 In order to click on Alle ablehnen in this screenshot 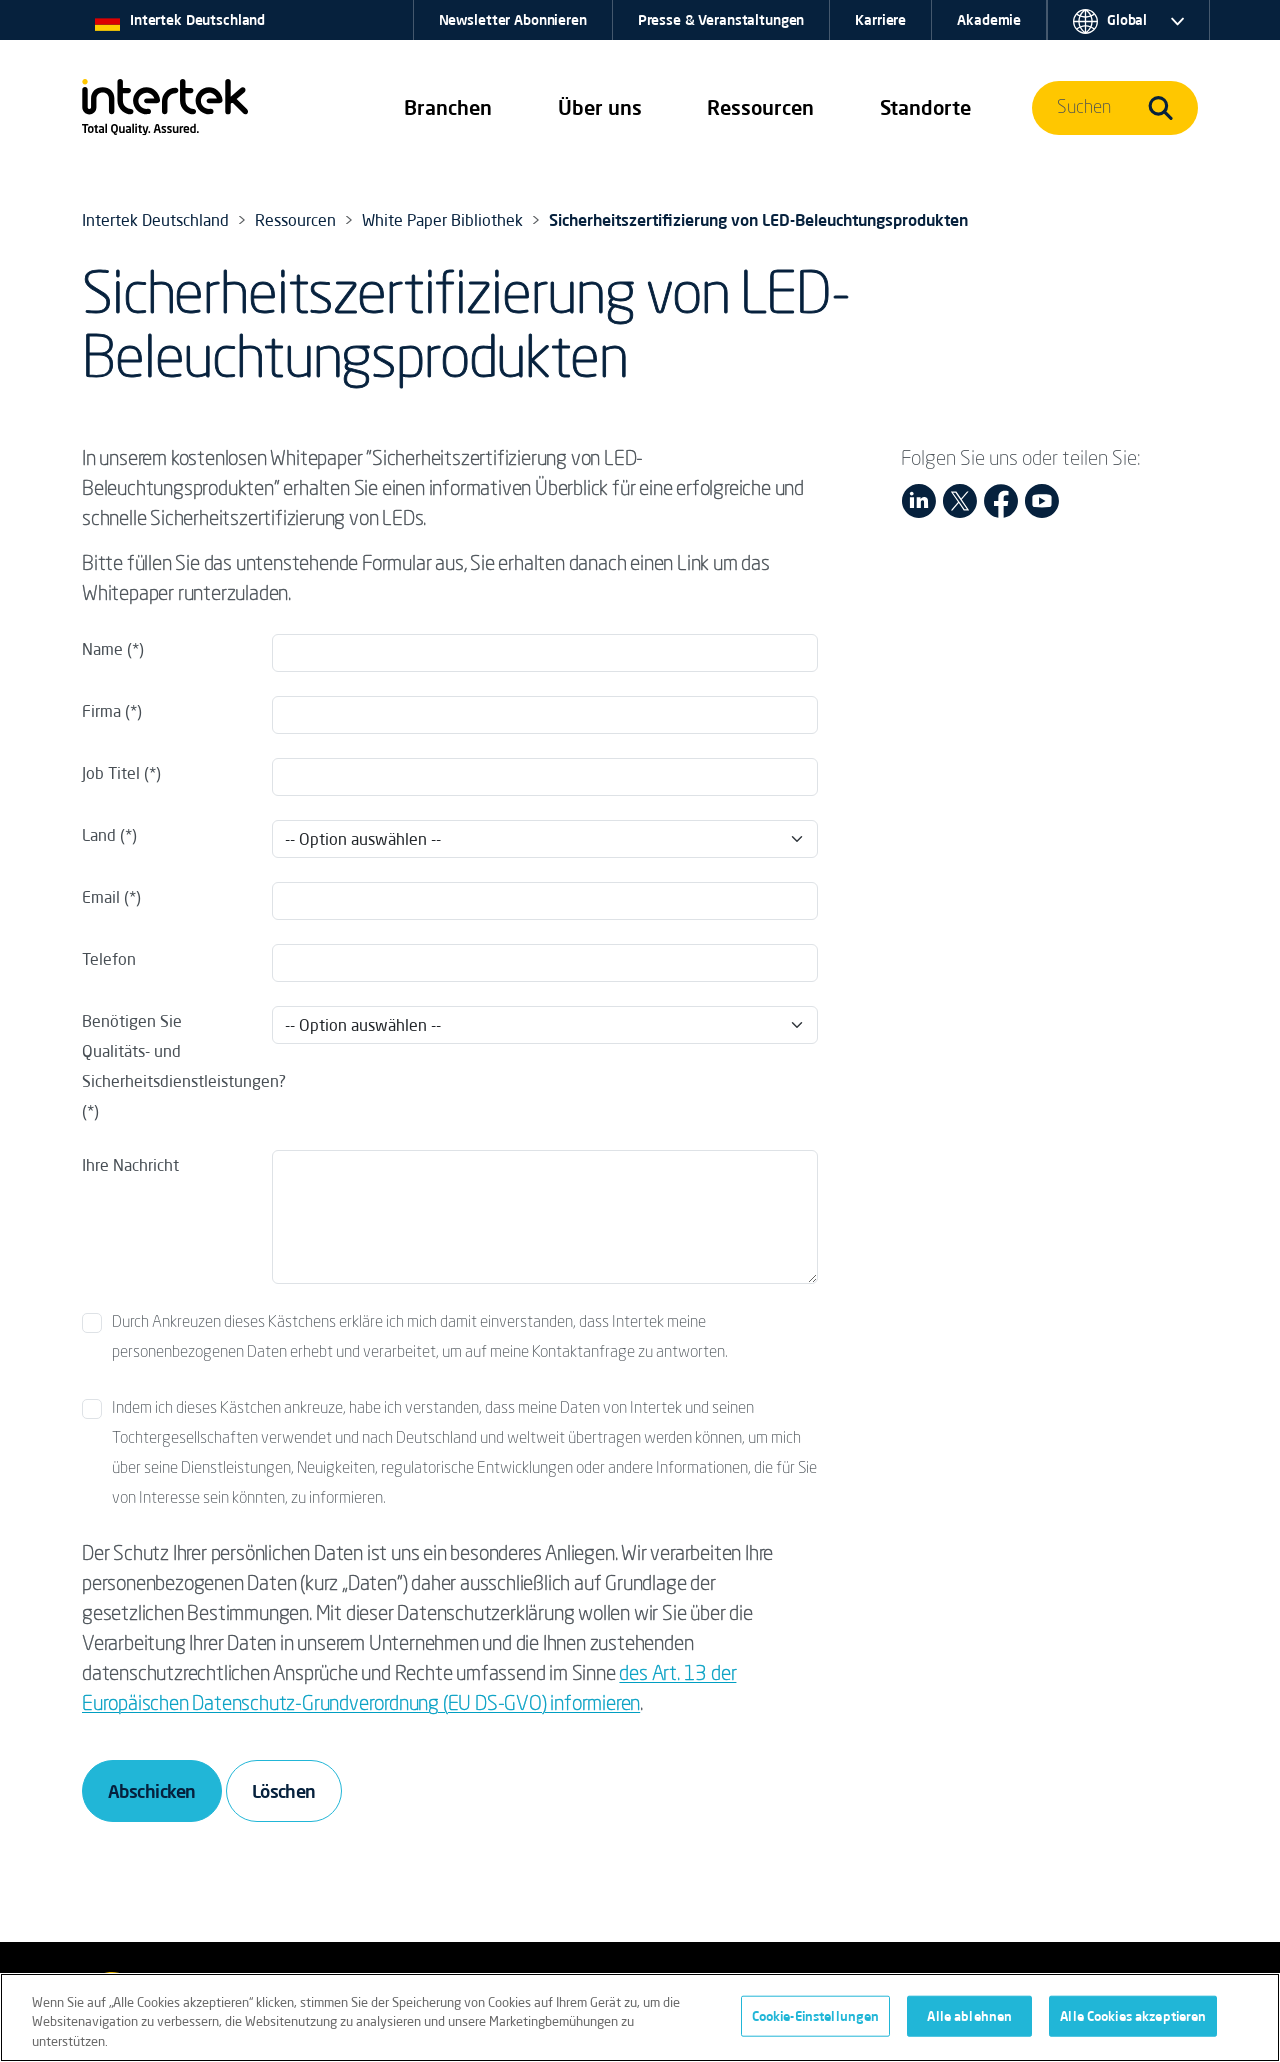, I will do `click(969, 2024)`.